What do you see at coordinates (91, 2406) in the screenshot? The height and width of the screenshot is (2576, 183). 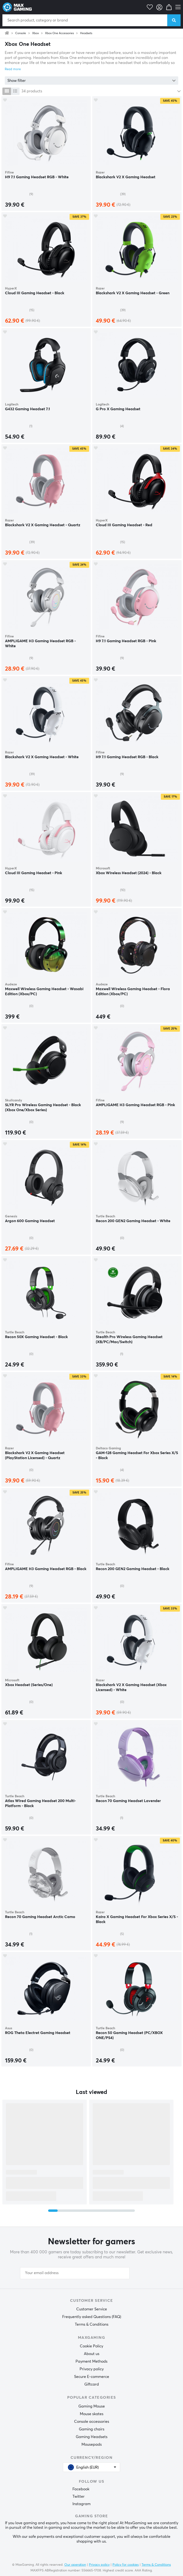 I see `Gaming Mouse` at bounding box center [91, 2406].